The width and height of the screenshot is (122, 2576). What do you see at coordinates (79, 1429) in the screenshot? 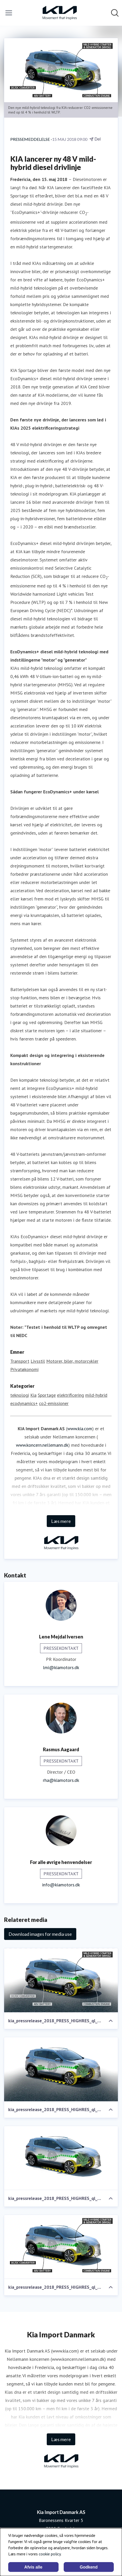
I see `www.kia.com` at bounding box center [79, 1429].